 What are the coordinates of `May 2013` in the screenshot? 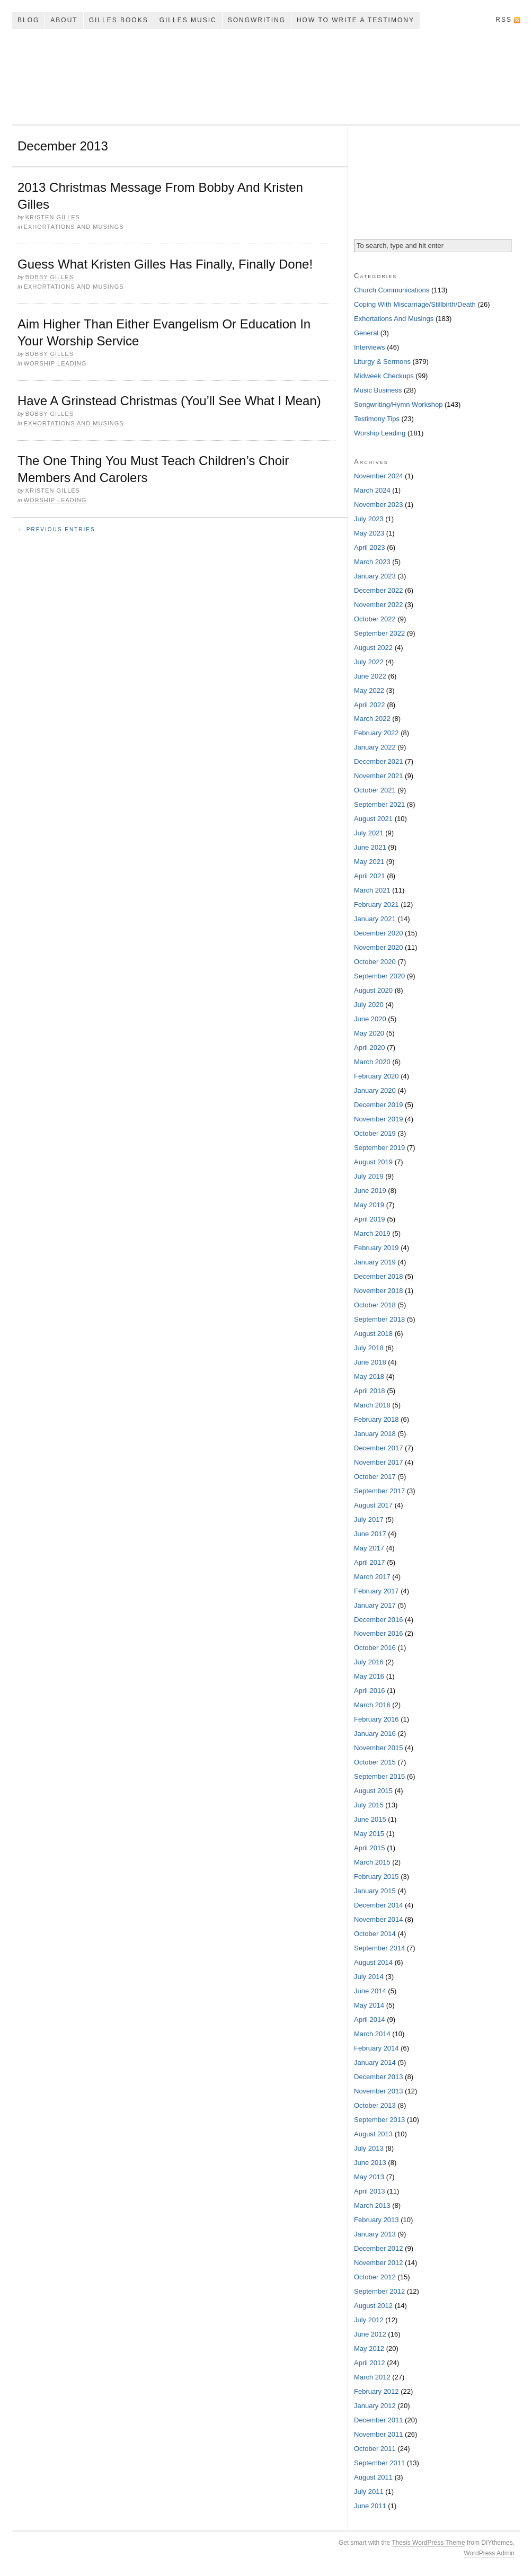 It's located at (369, 2177).